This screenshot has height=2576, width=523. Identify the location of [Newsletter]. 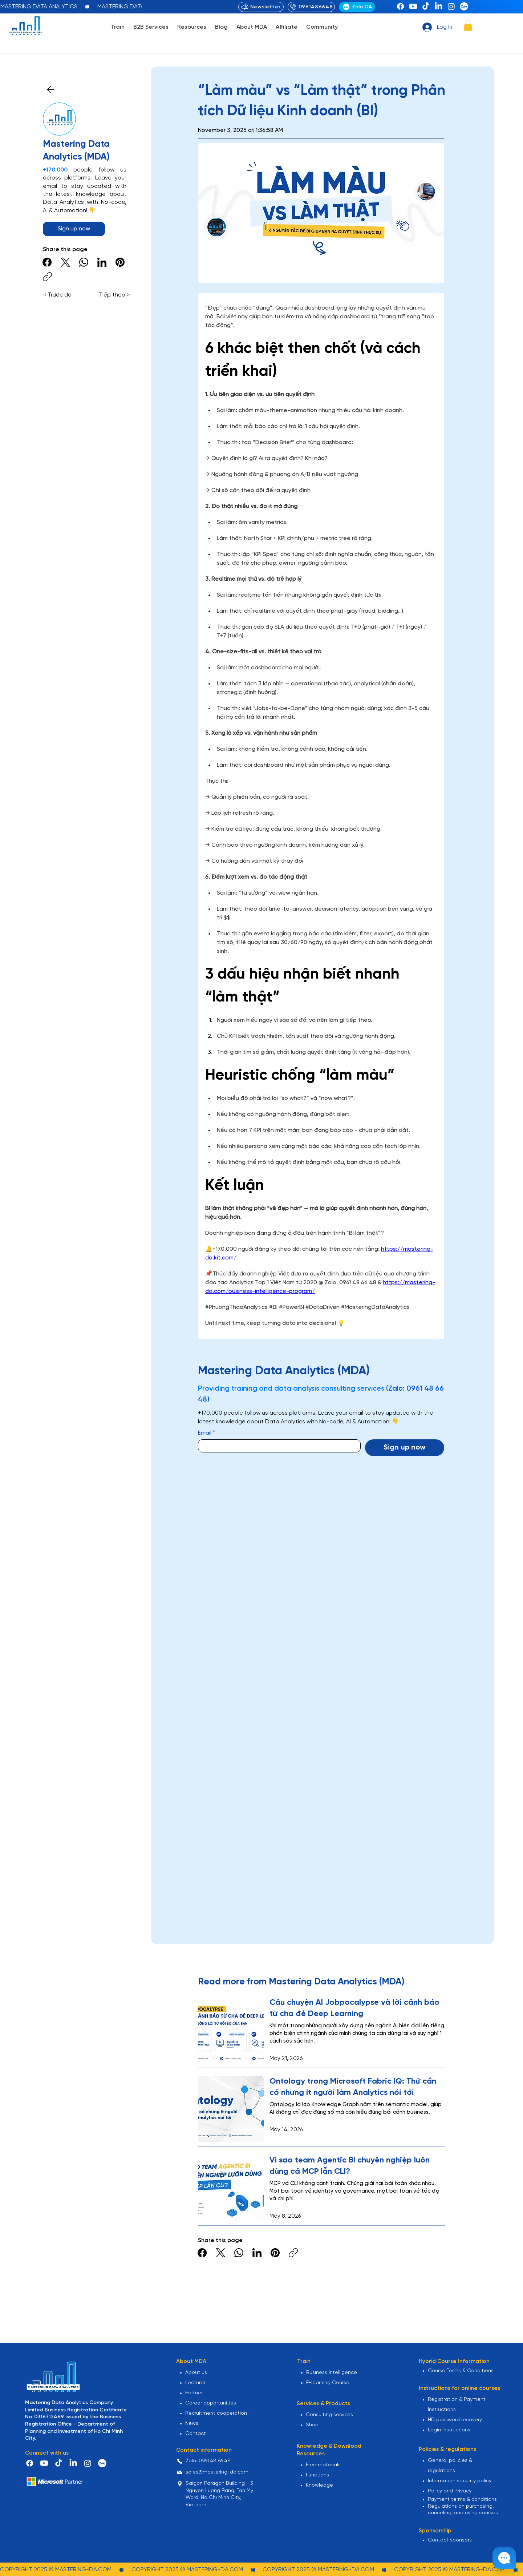
(261, 7).